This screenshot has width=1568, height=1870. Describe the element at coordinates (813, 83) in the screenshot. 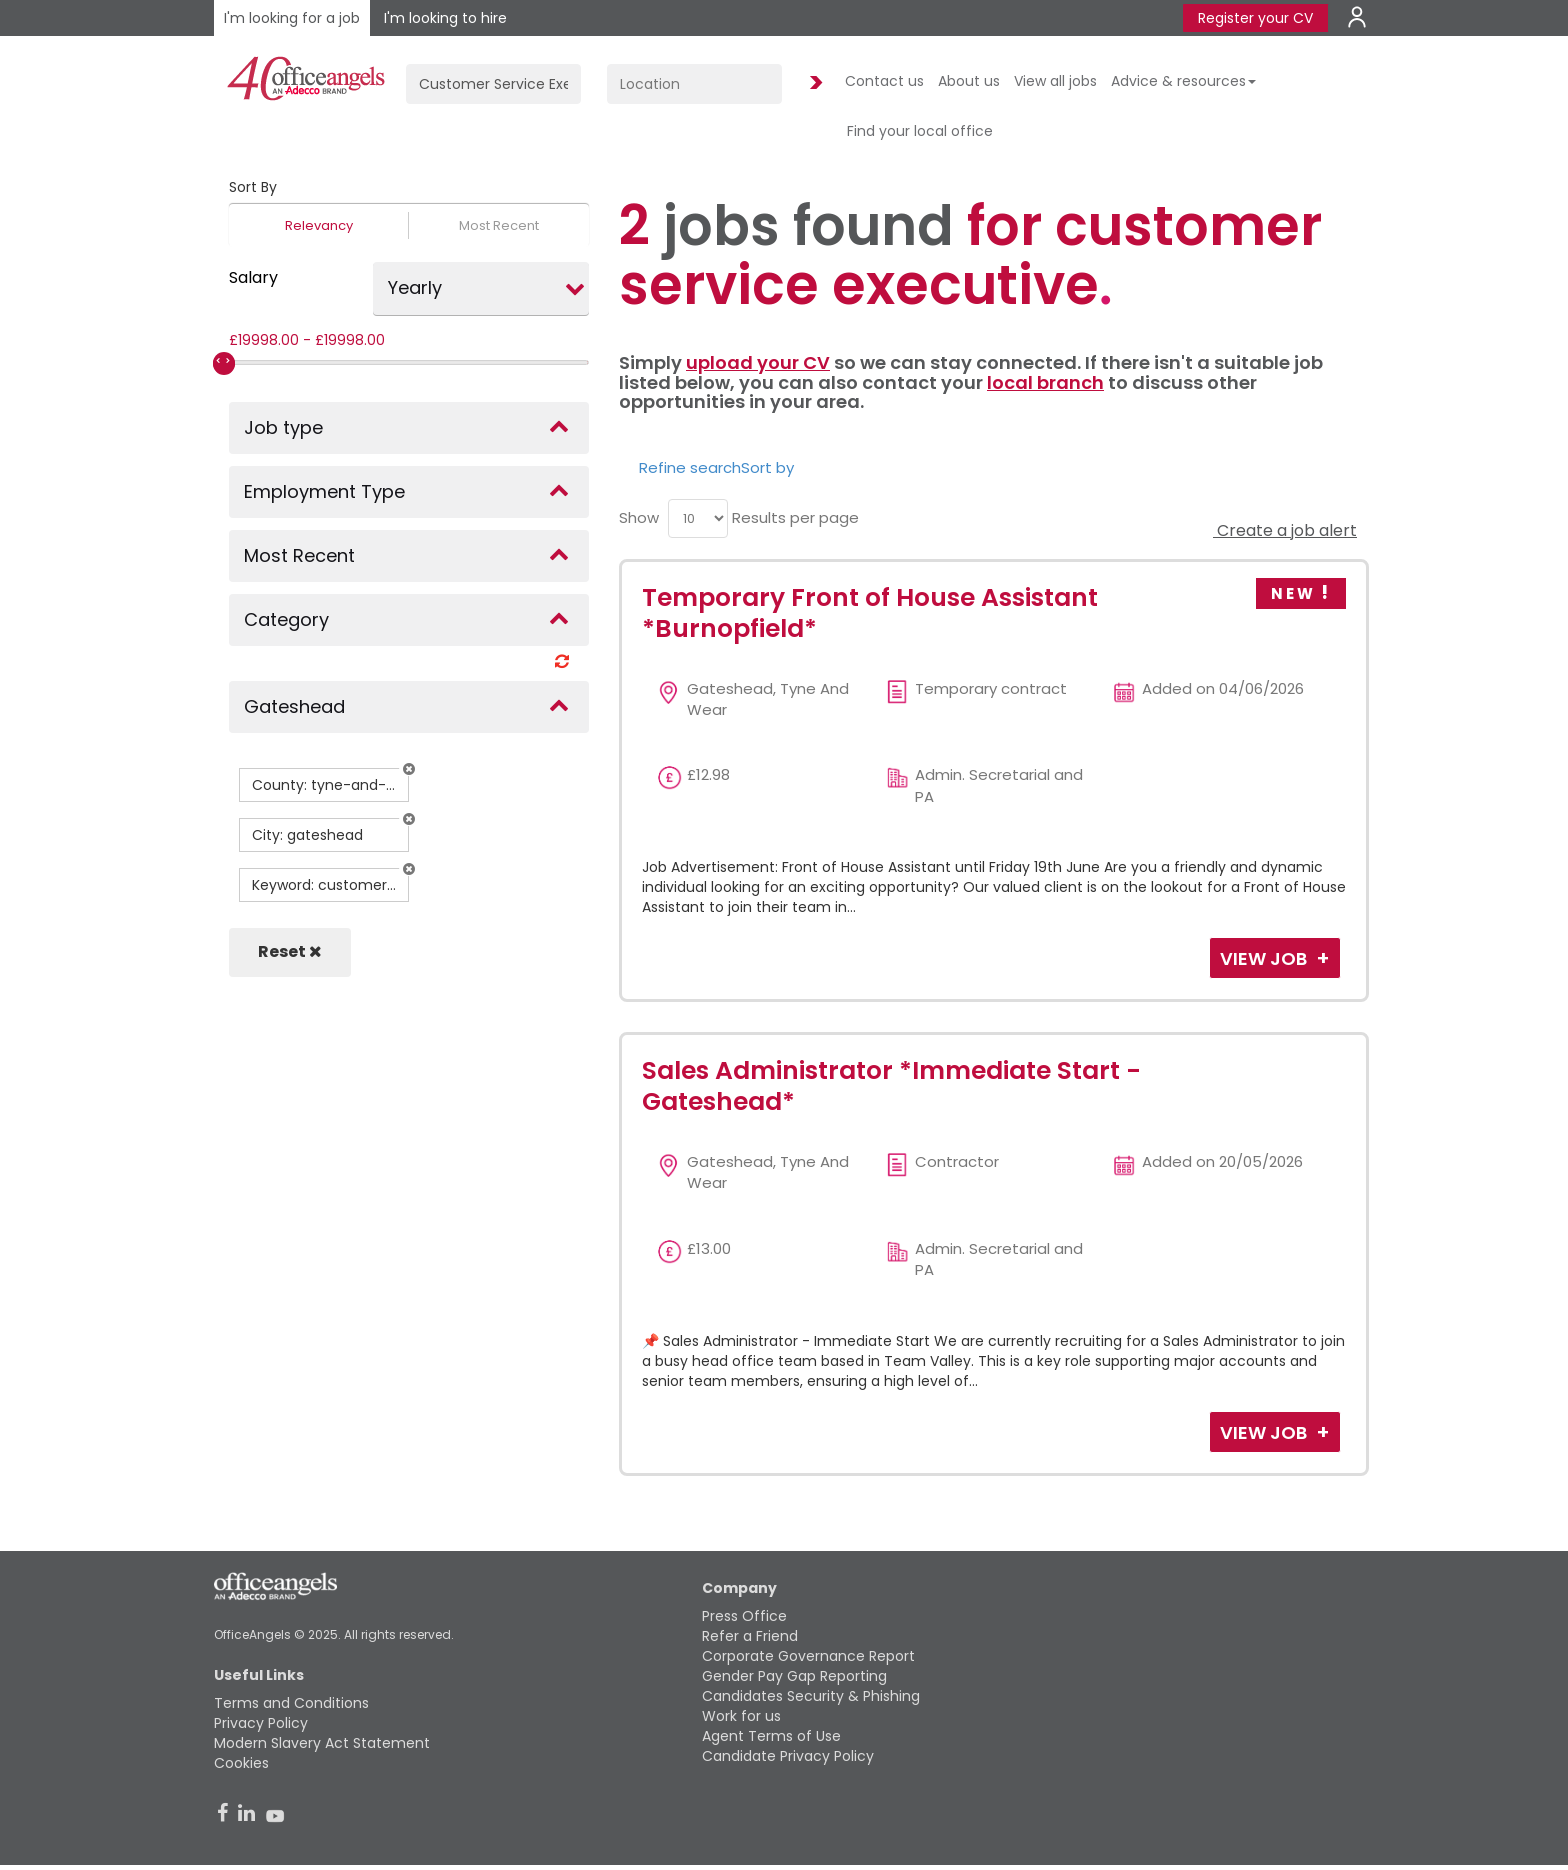

I see `Find Jobs` at that location.